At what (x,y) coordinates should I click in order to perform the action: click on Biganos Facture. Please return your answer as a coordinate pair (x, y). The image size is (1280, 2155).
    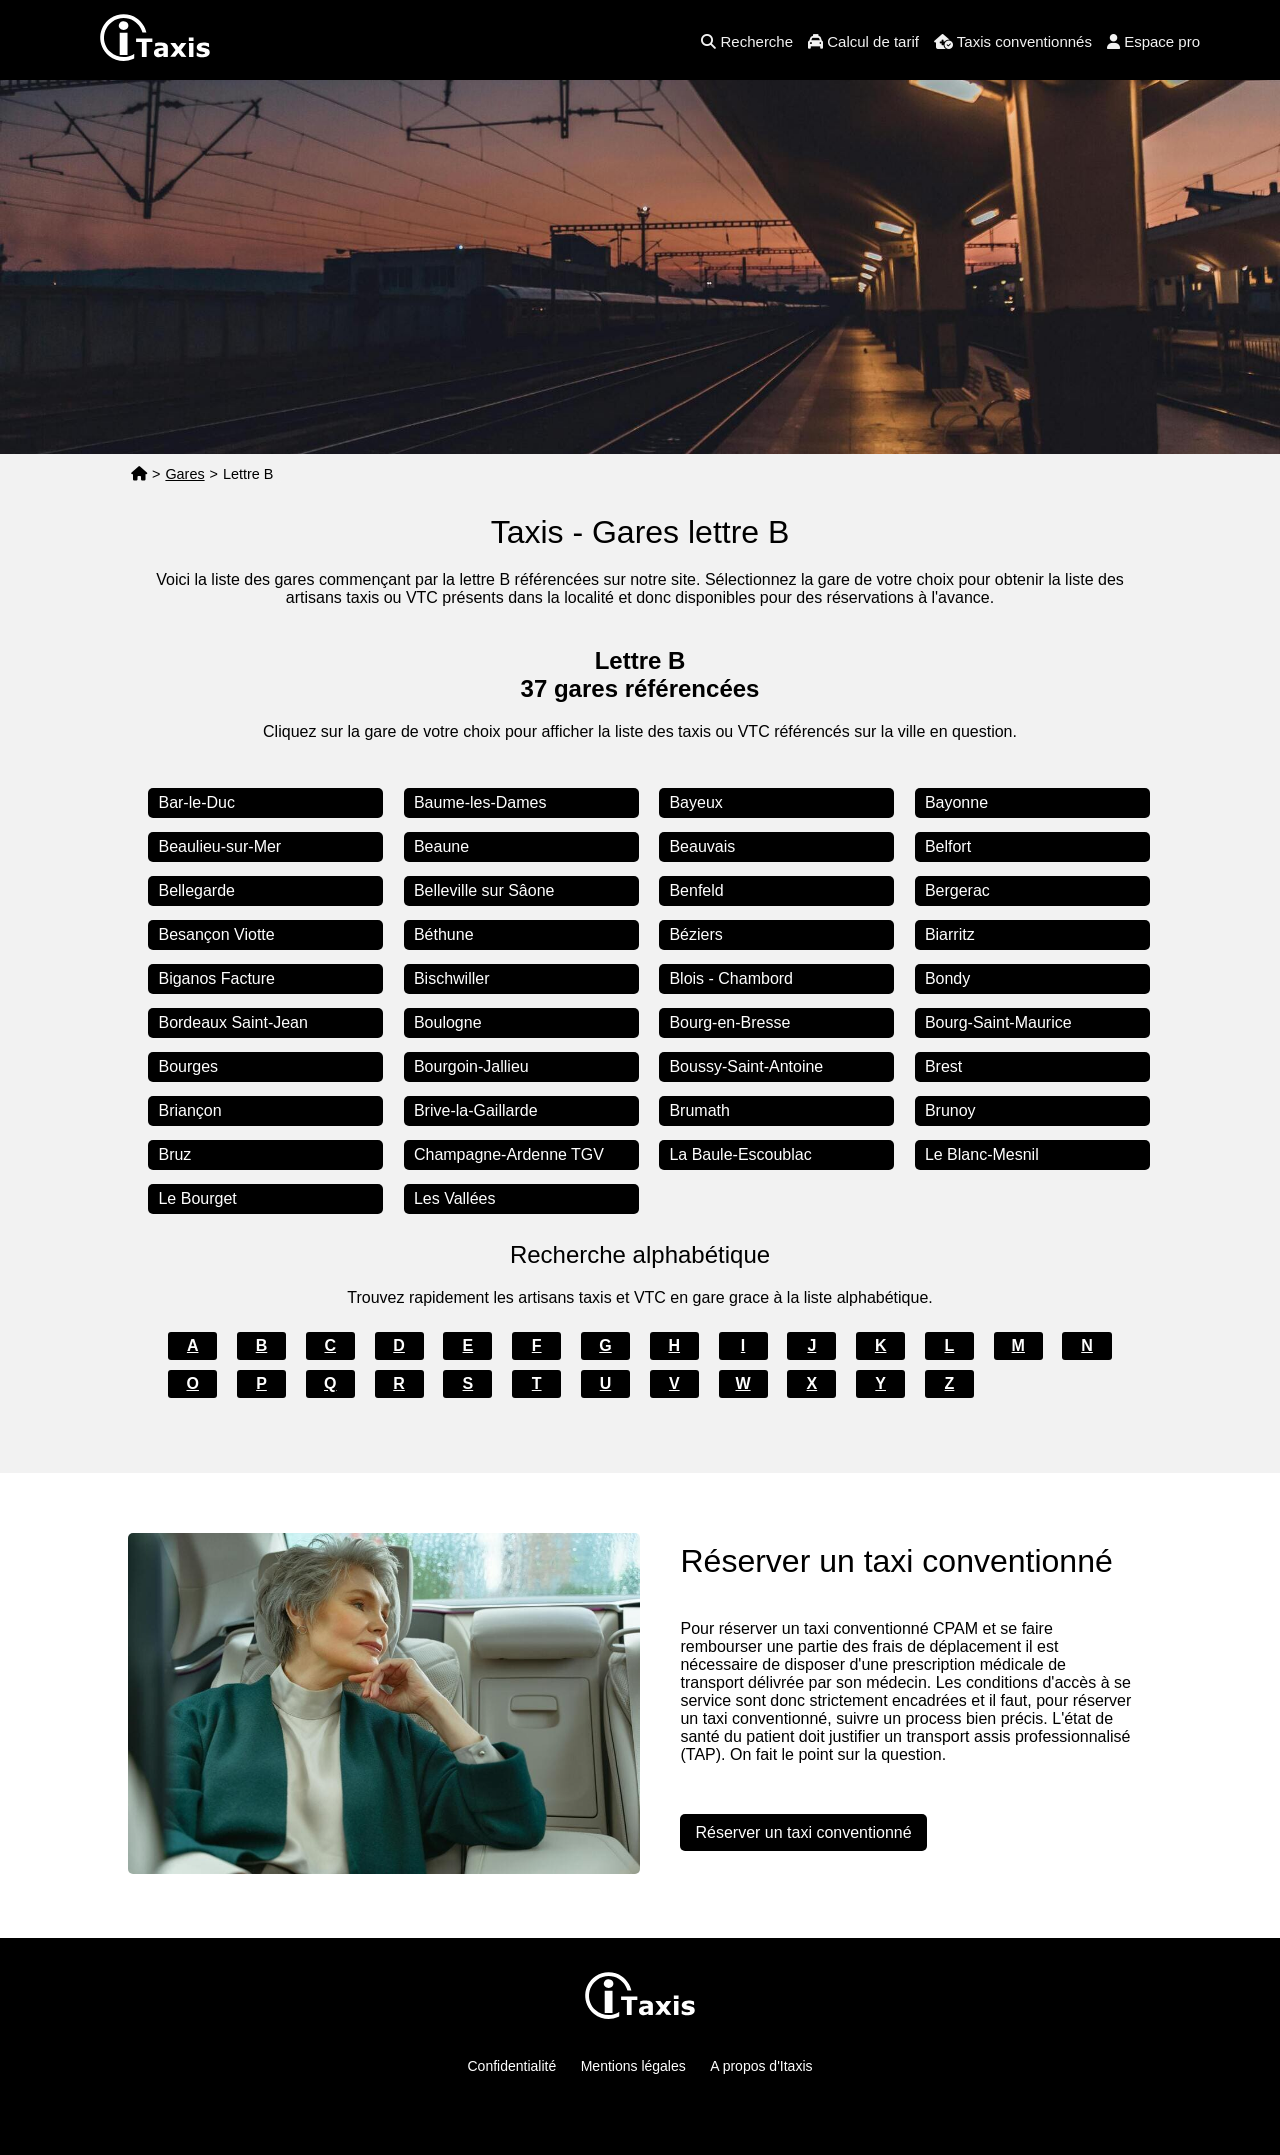
    Looking at the image, I should click on (216, 978).